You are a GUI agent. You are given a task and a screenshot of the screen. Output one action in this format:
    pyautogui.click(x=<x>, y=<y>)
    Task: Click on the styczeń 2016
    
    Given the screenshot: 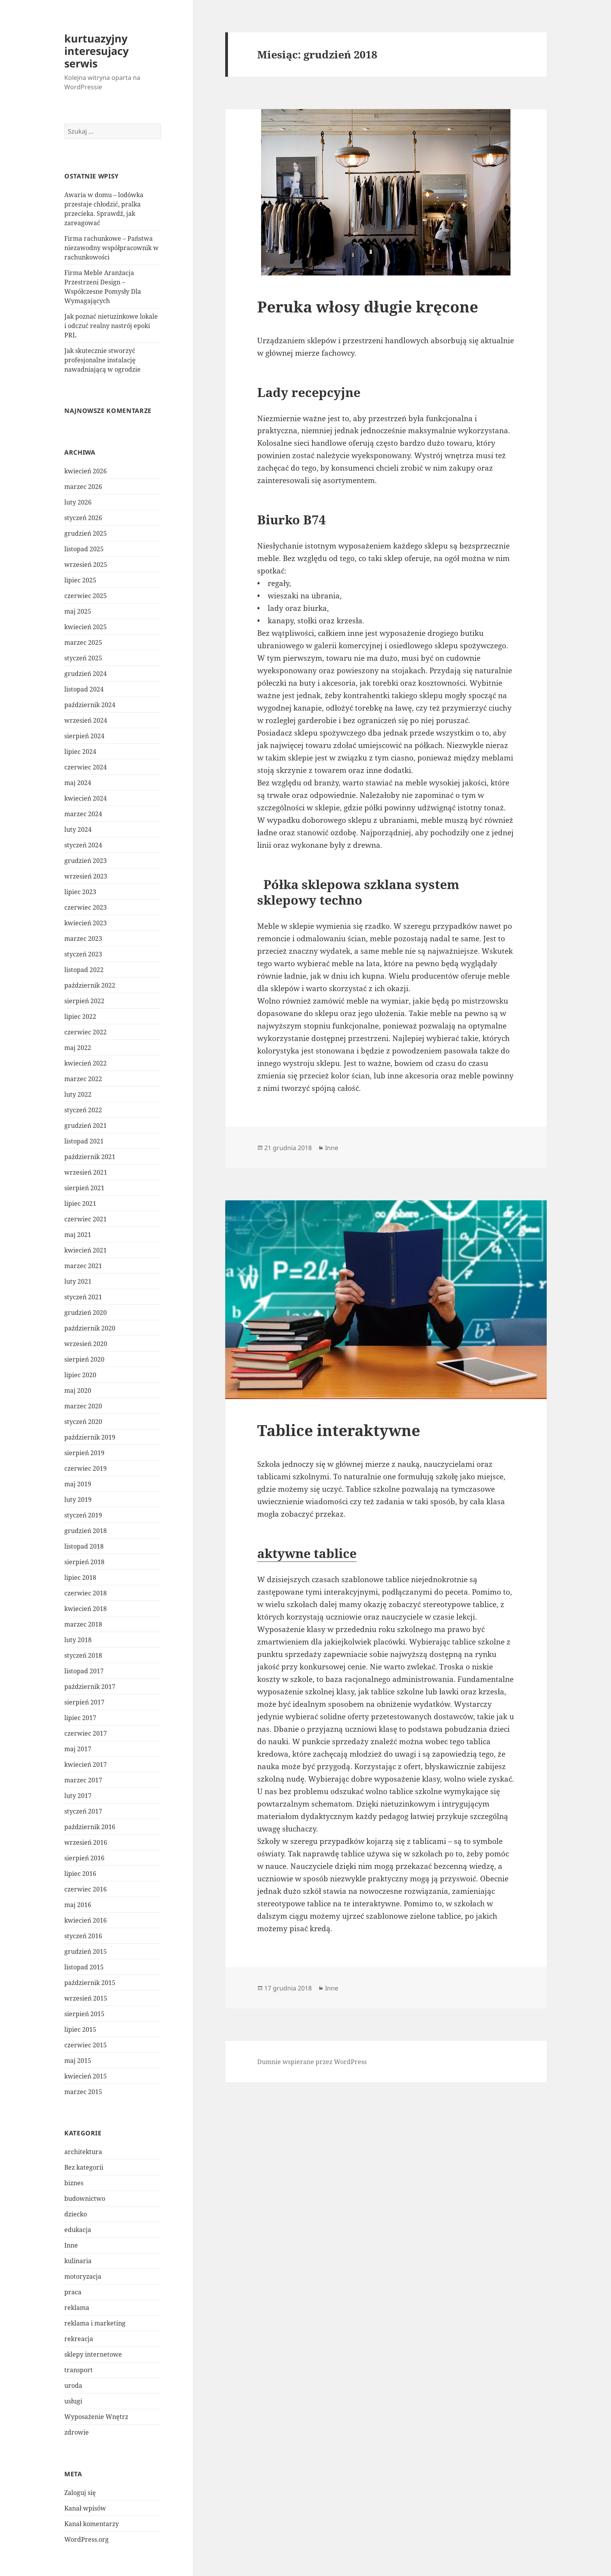 What is the action you would take?
    pyautogui.click(x=83, y=1936)
    